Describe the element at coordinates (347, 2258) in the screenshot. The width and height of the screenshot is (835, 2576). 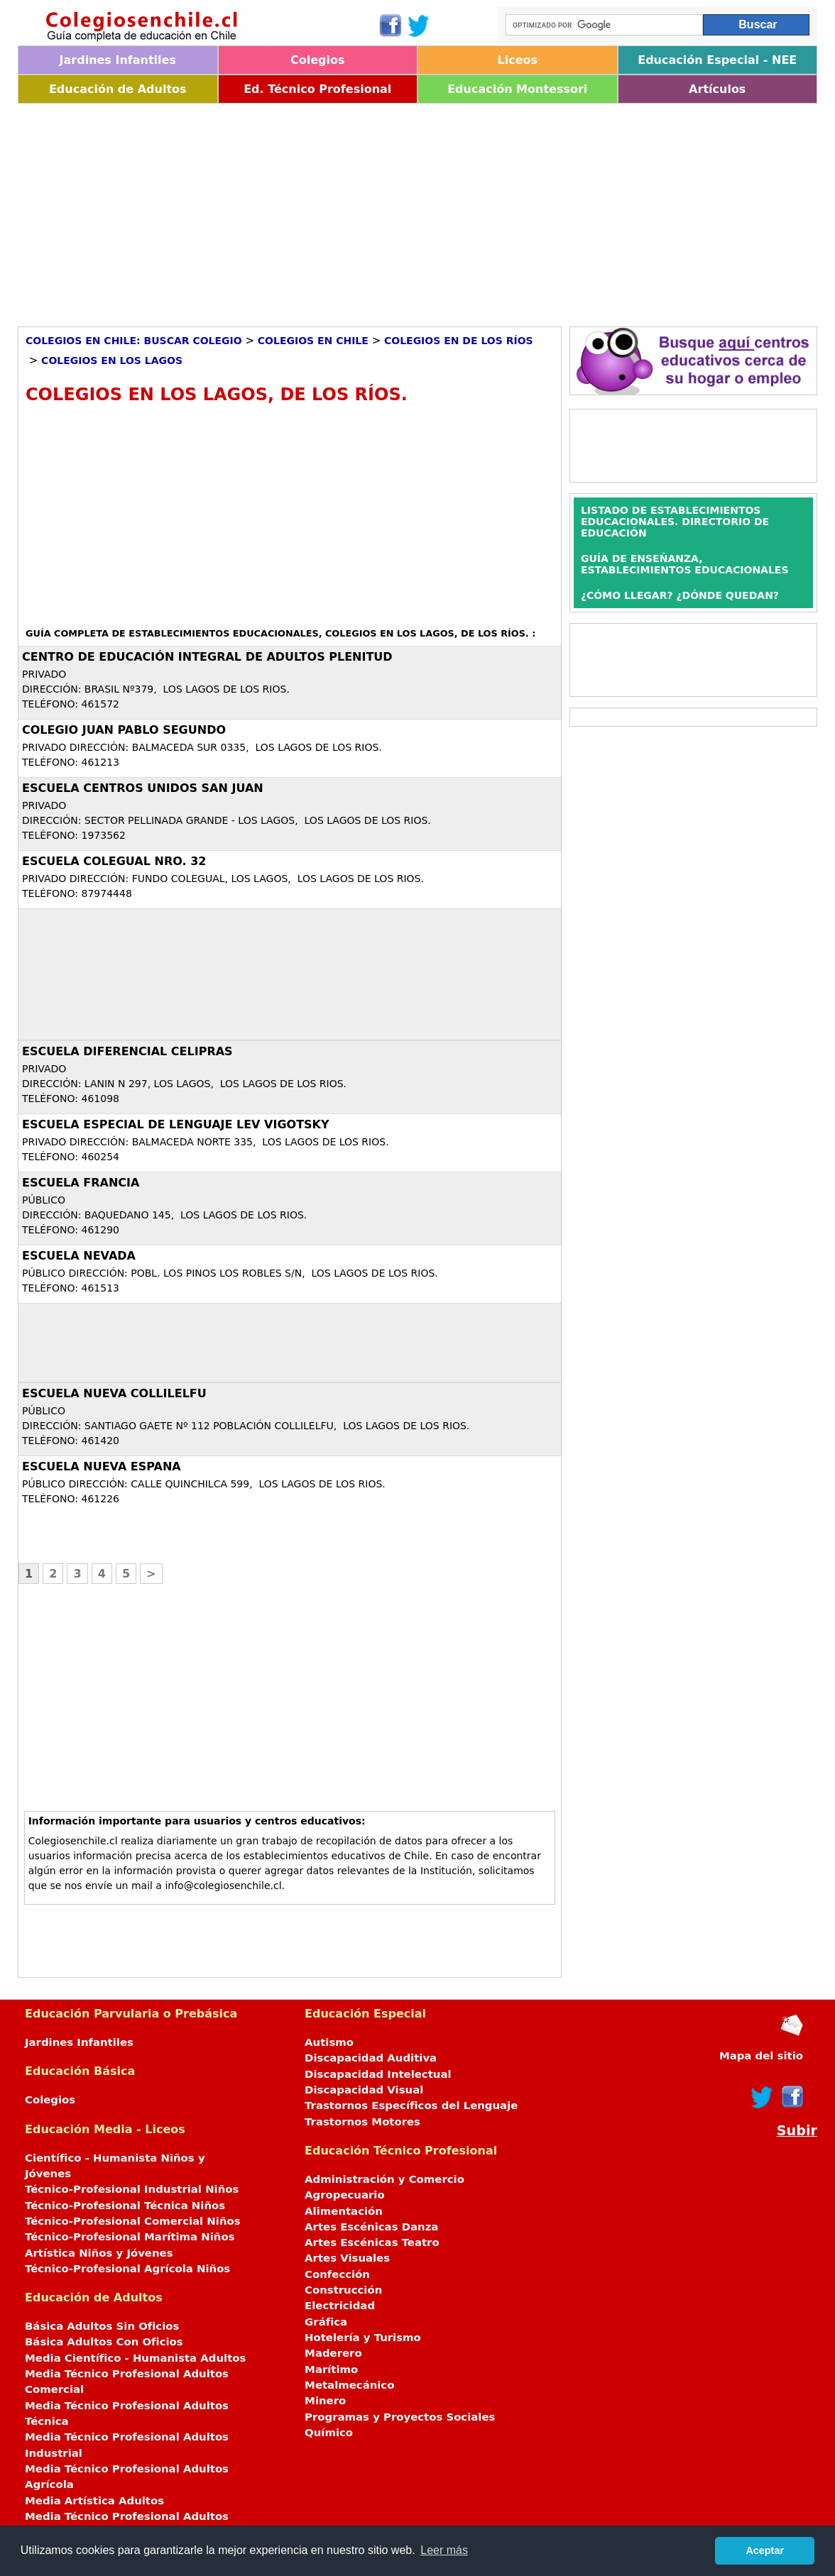
I see `Artes Visuales` at that location.